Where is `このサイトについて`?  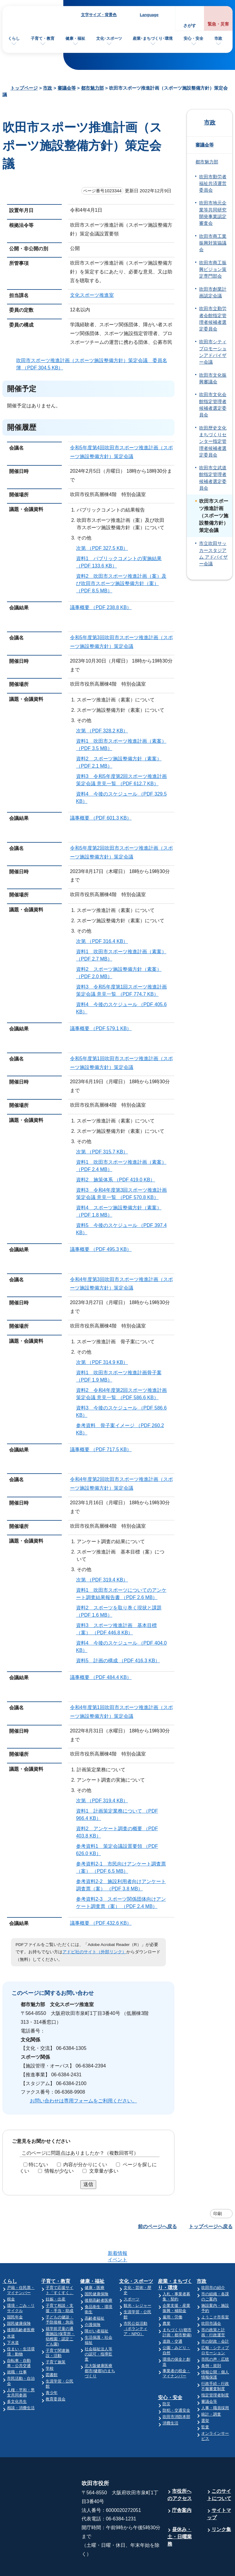
このサイトについて is located at coordinates (219, 2471).